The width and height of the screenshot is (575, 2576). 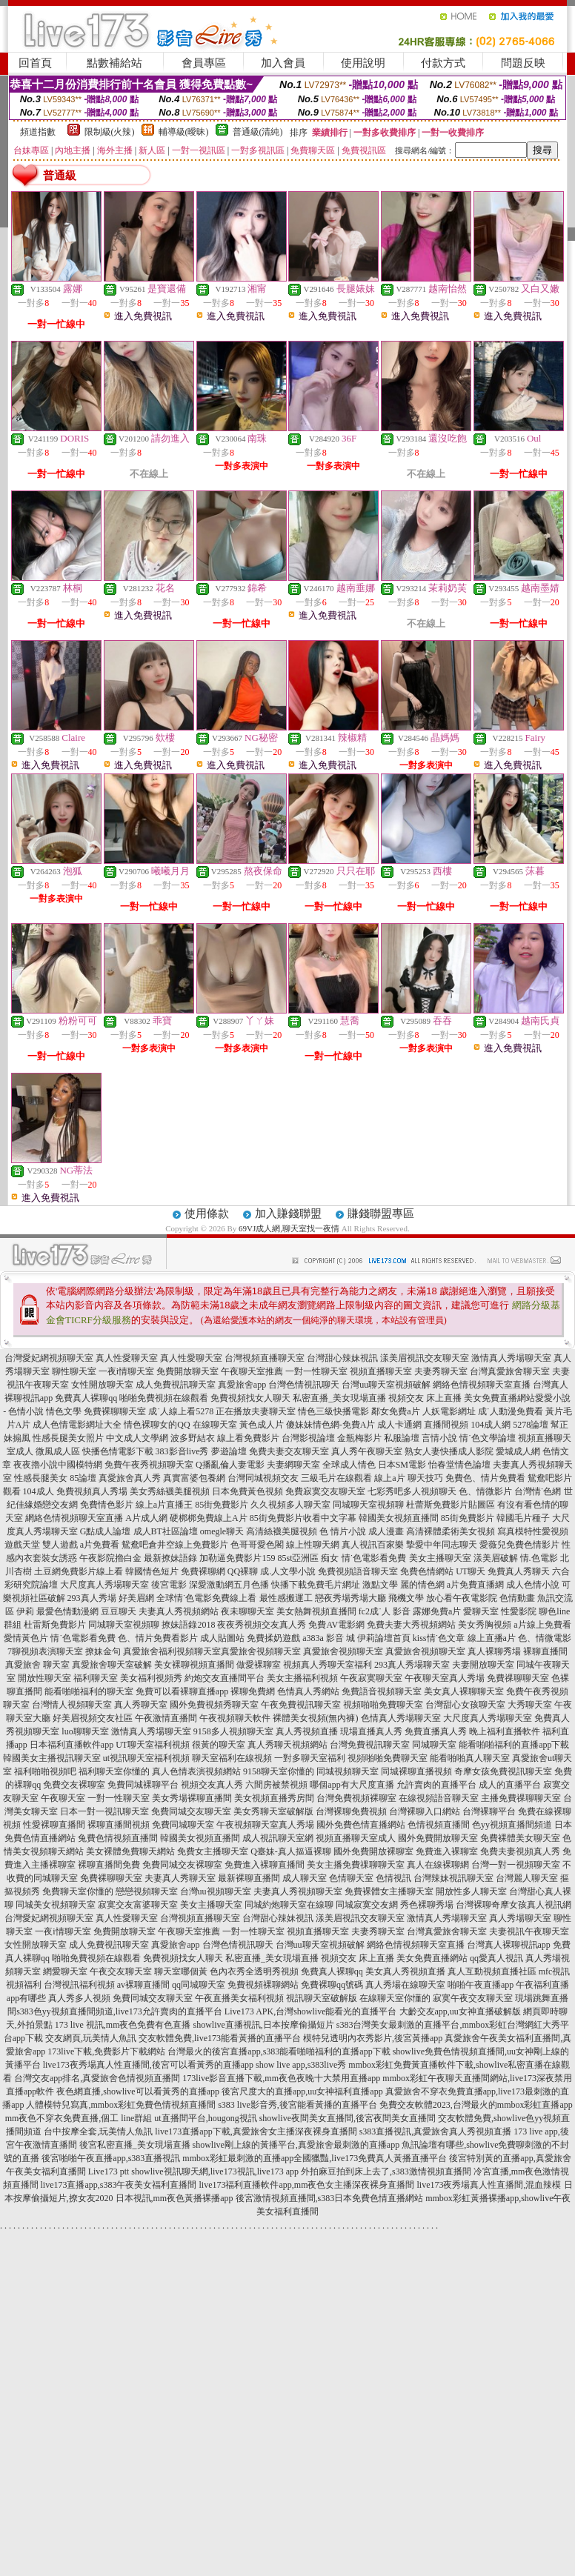 What do you see at coordinates (79, 2118) in the screenshot?
I see `mm夜色不穿衣免費直播,個工 line群組` at bounding box center [79, 2118].